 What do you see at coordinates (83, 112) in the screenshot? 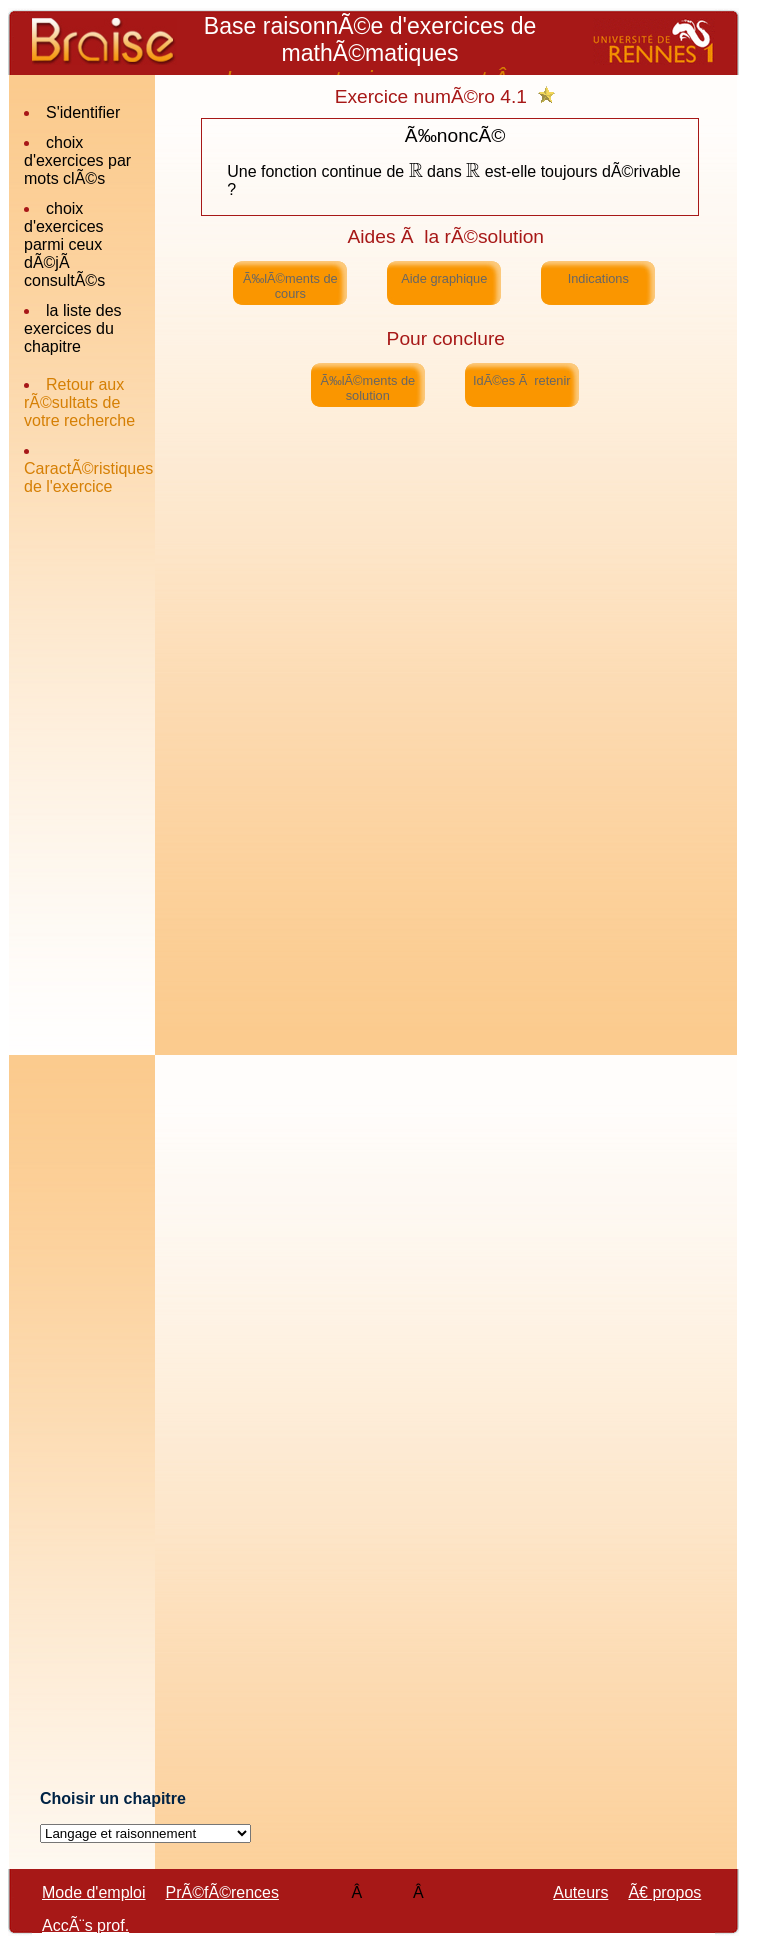
I see `S'identifier` at bounding box center [83, 112].